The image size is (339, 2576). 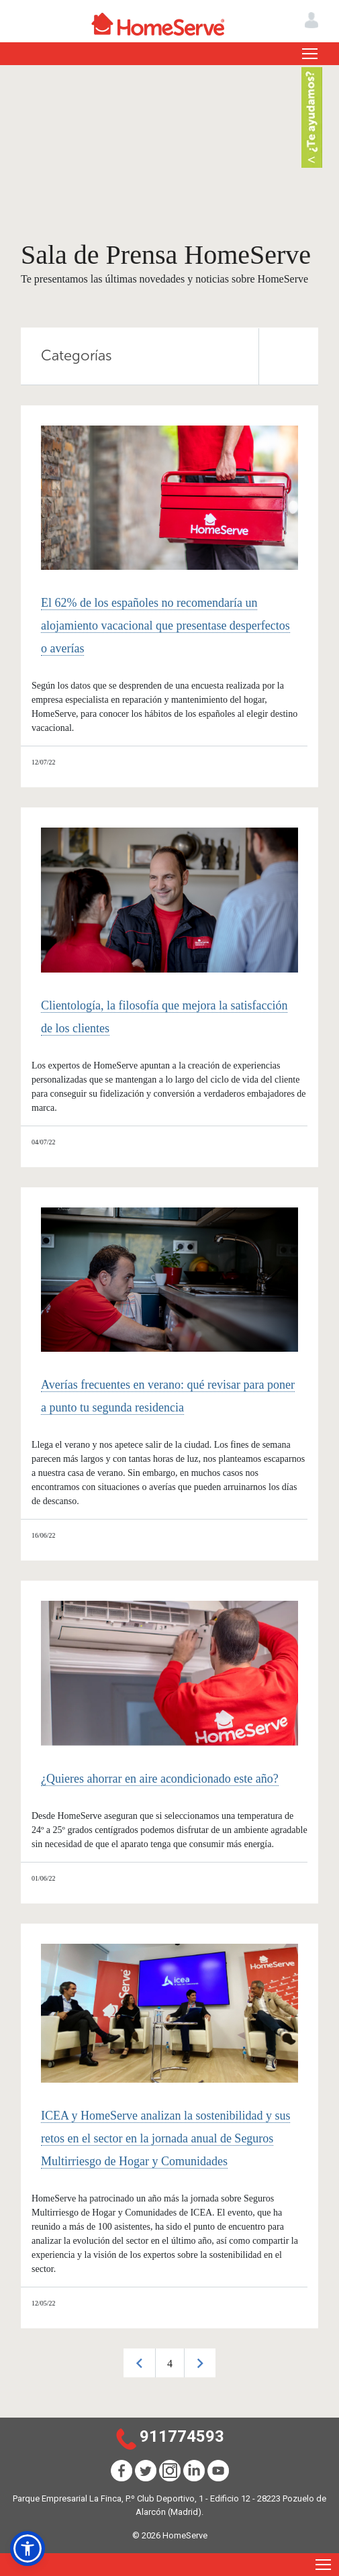 What do you see at coordinates (27, 2548) in the screenshot?
I see `[button]` at bounding box center [27, 2548].